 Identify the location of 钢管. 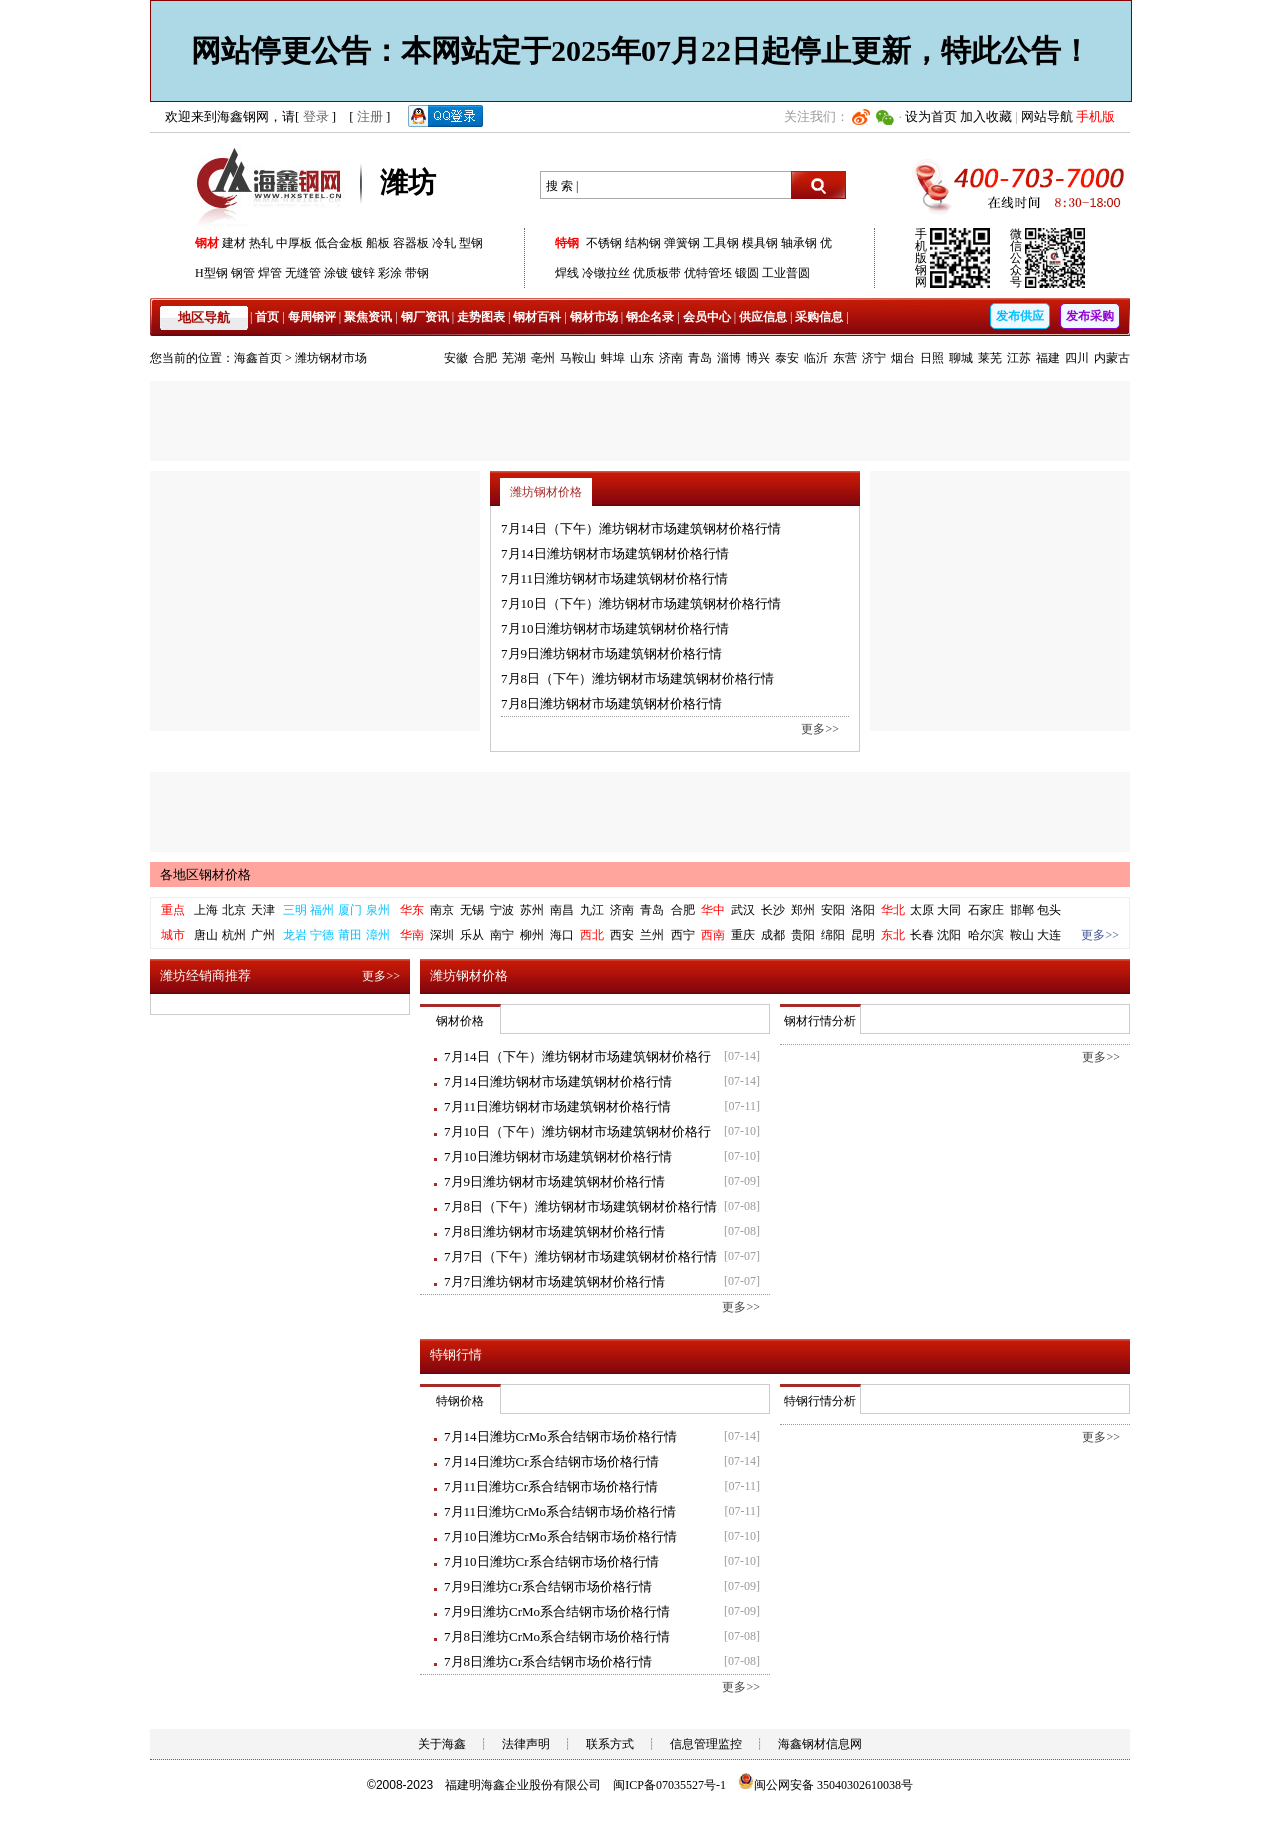
(243, 273).